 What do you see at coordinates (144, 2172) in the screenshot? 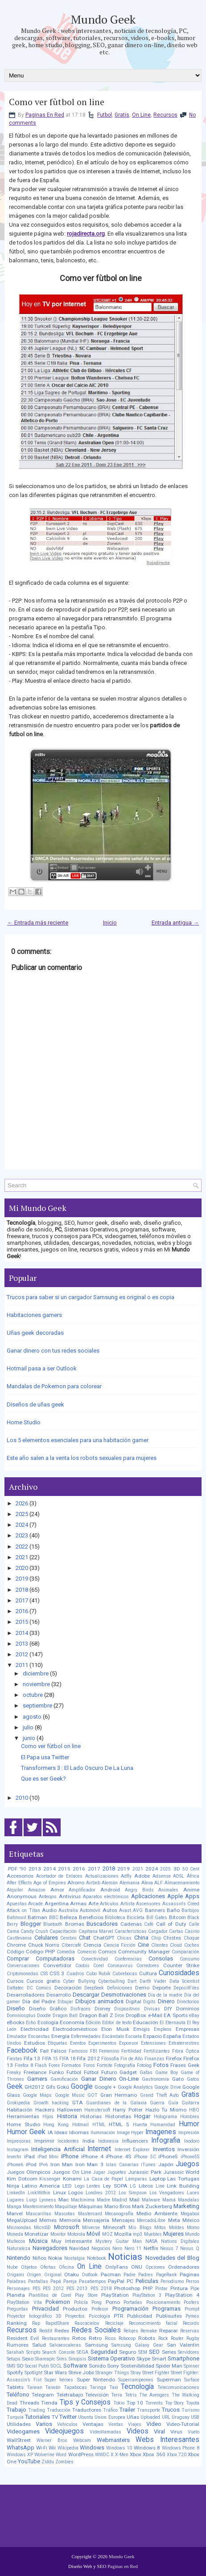
I see `Jurassic Park` at bounding box center [144, 2172].